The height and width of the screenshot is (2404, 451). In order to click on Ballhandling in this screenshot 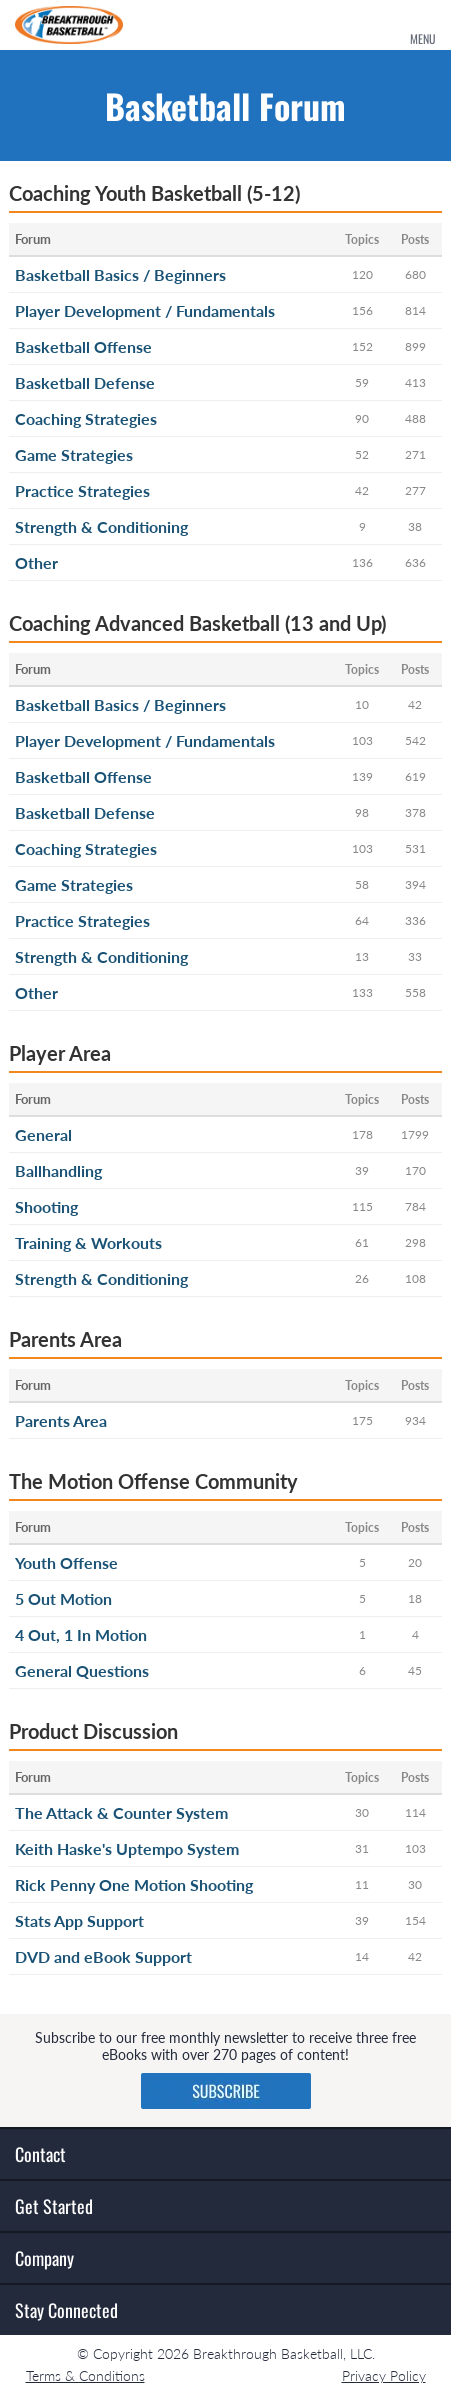, I will do `click(58, 1170)`.